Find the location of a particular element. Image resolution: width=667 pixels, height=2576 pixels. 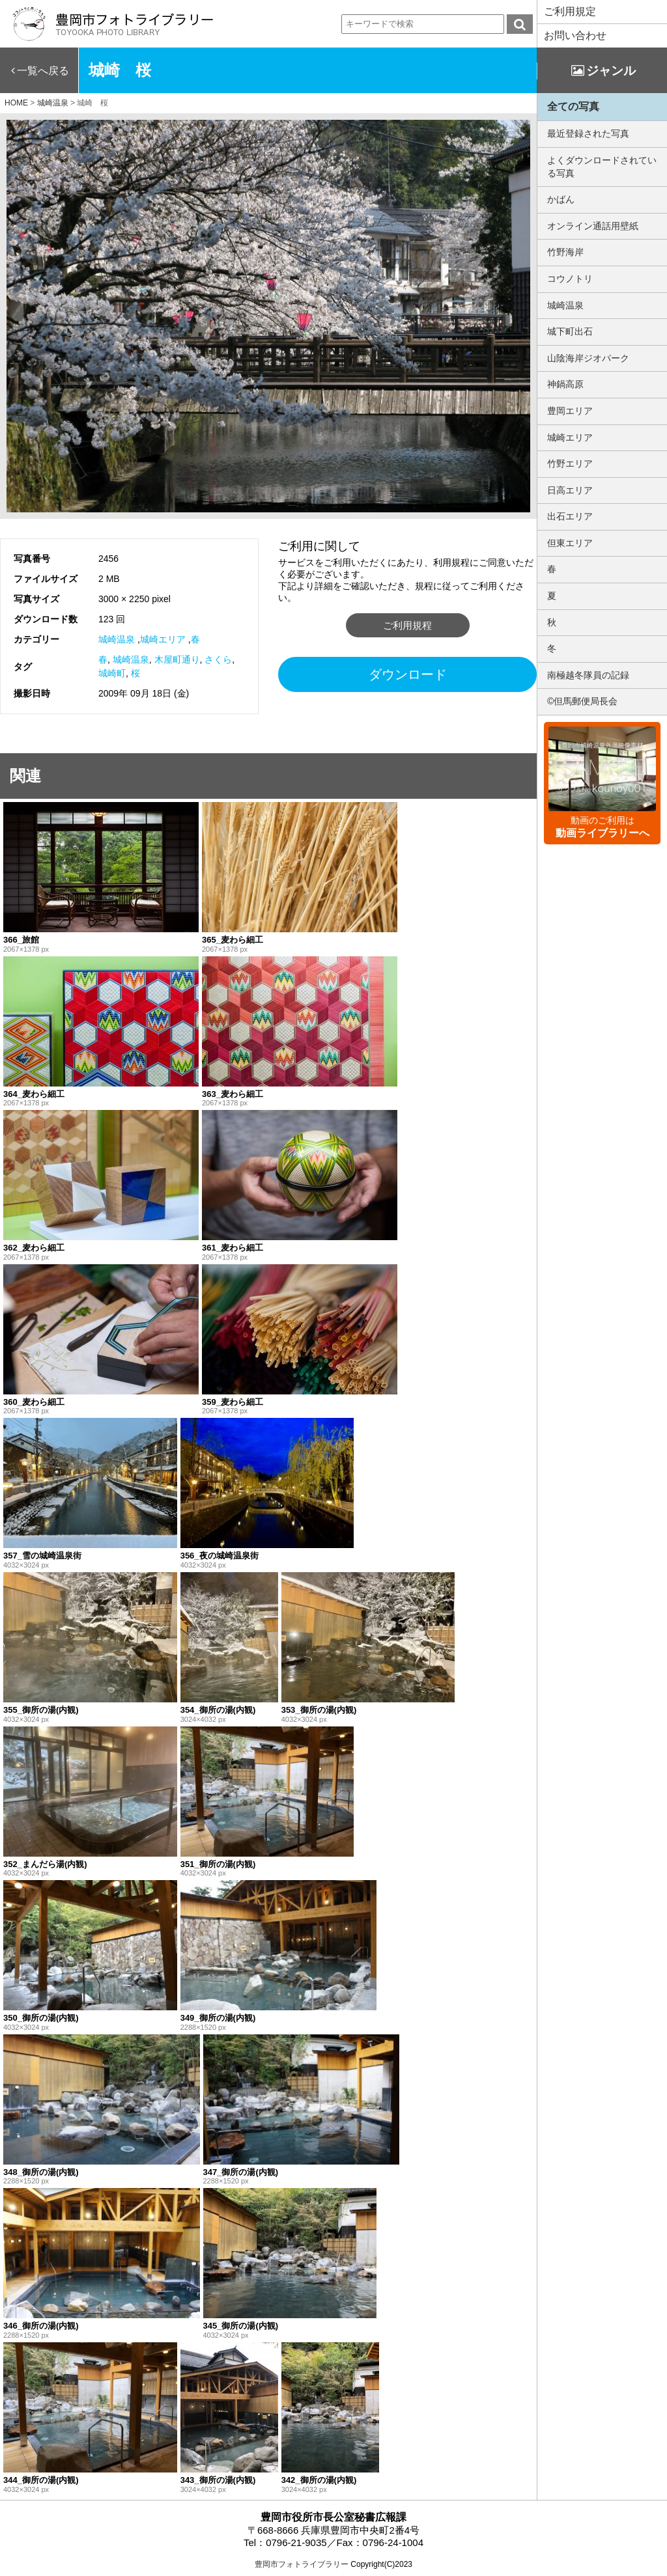

ご利用規程 is located at coordinates (407, 625).